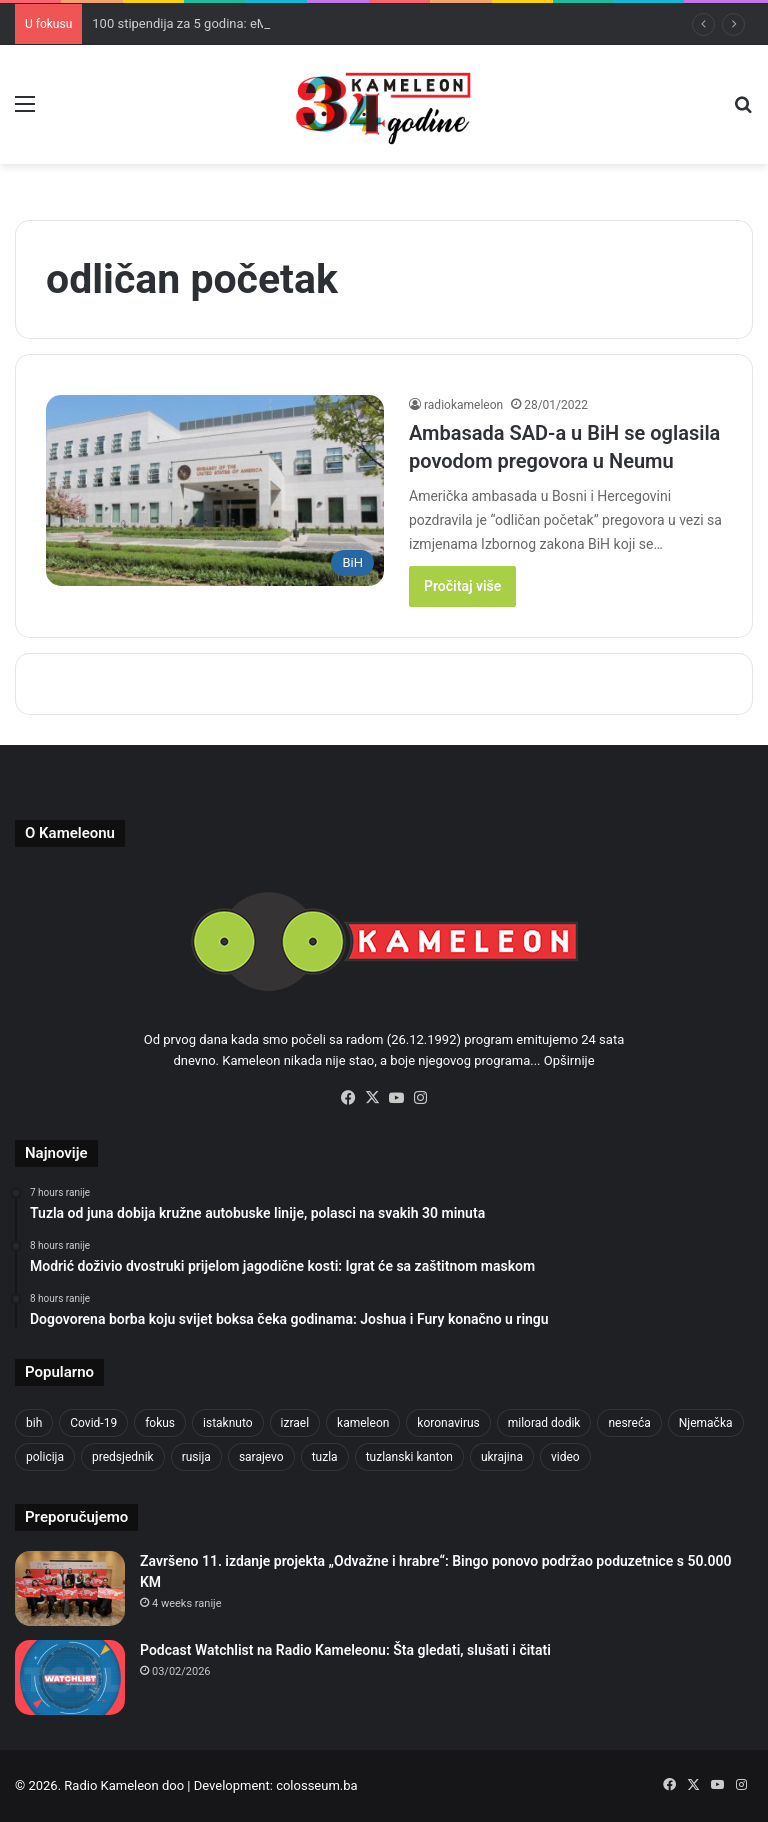  I want to click on Podcast Watchlist na Radio Kameleonu: Šta gledati, slušati i čitati, so click(345, 1650).